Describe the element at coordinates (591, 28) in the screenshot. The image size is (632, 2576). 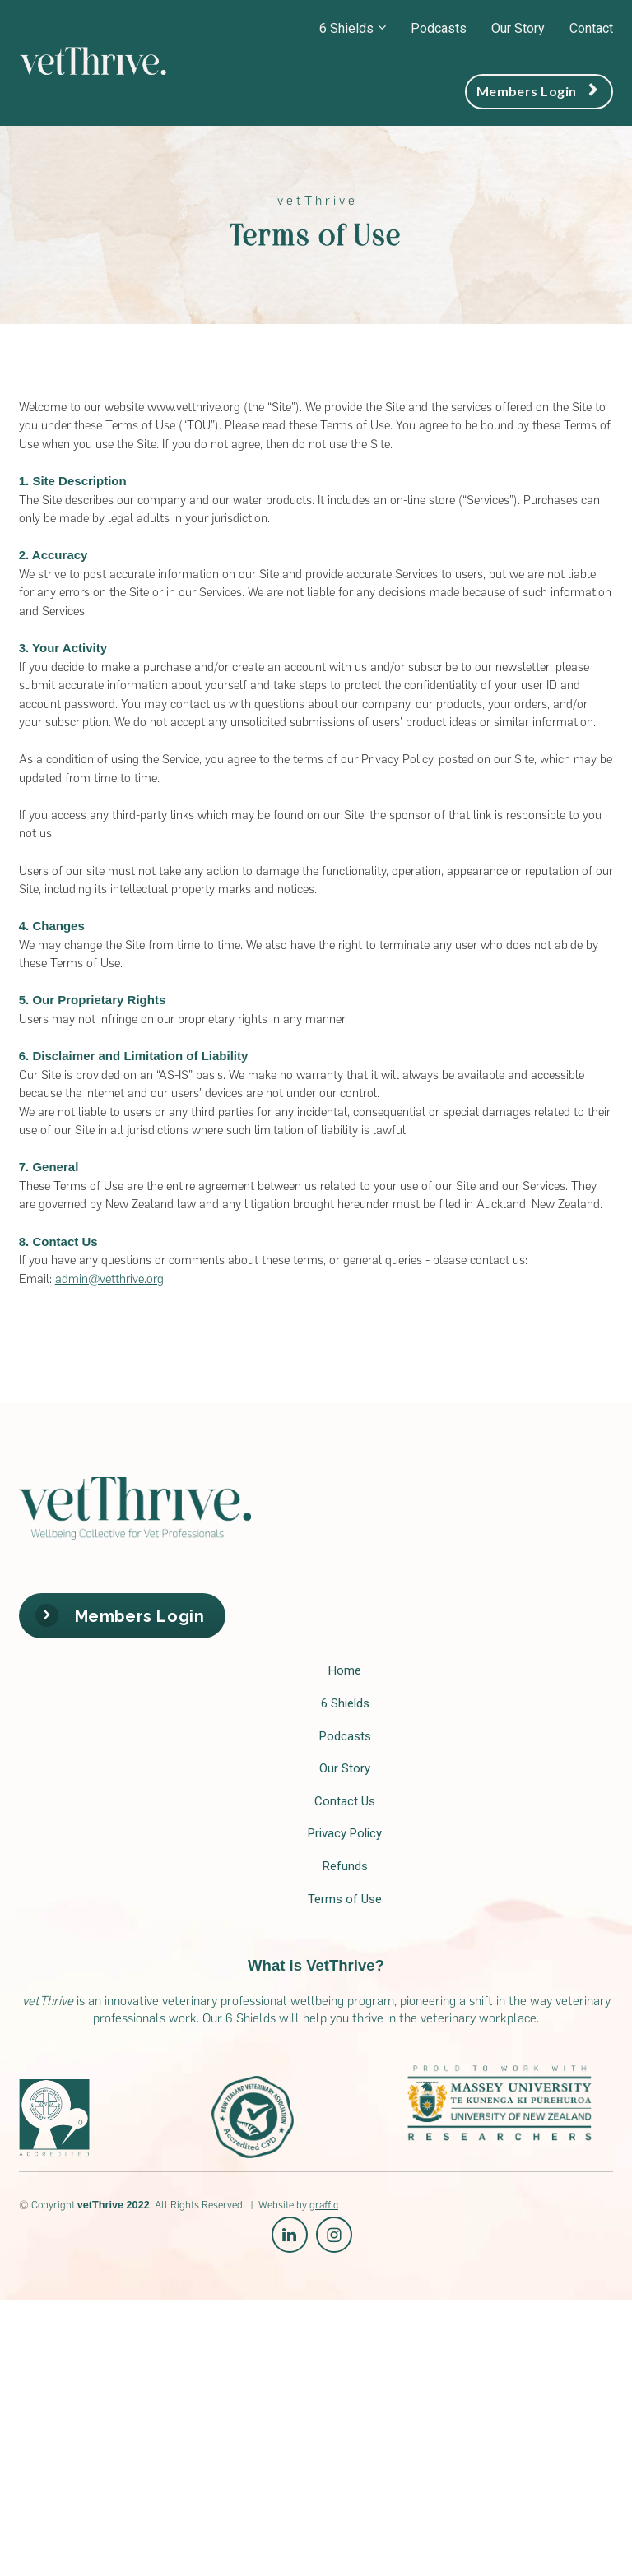
I see `Contact` at that location.